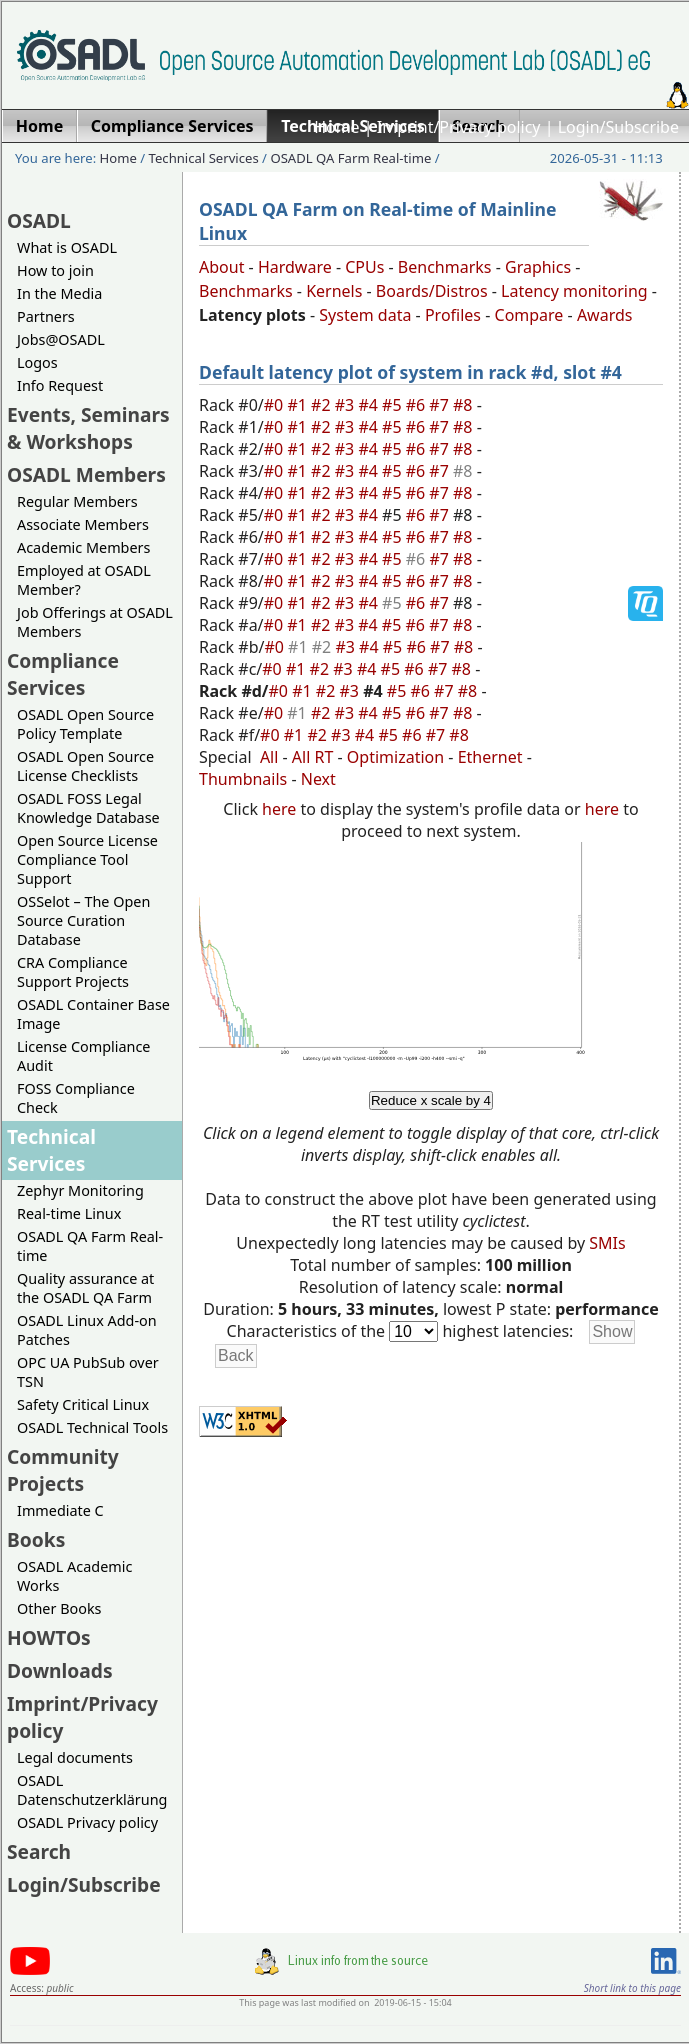 This screenshot has height=2044, width=689. Describe the element at coordinates (465, 405) in the screenshot. I see `#8` at that location.